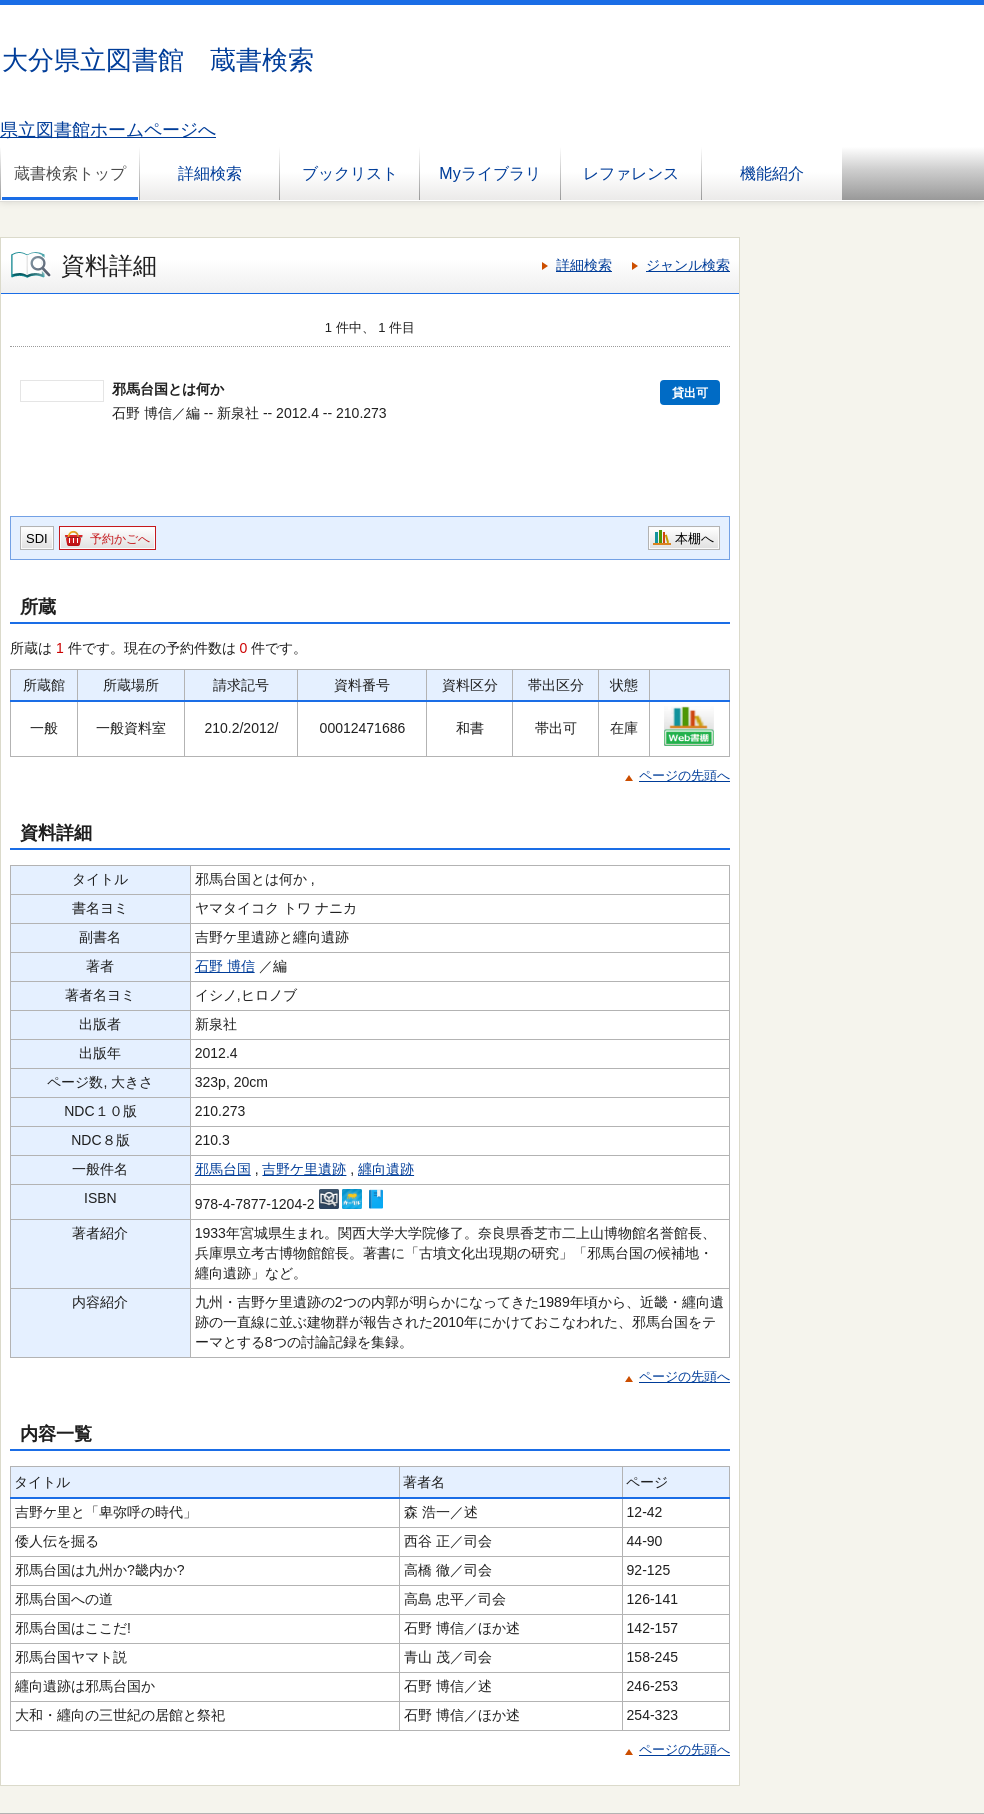 The height and width of the screenshot is (1814, 984). What do you see at coordinates (772, 173) in the screenshot?
I see `機能紹介` at bounding box center [772, 173].